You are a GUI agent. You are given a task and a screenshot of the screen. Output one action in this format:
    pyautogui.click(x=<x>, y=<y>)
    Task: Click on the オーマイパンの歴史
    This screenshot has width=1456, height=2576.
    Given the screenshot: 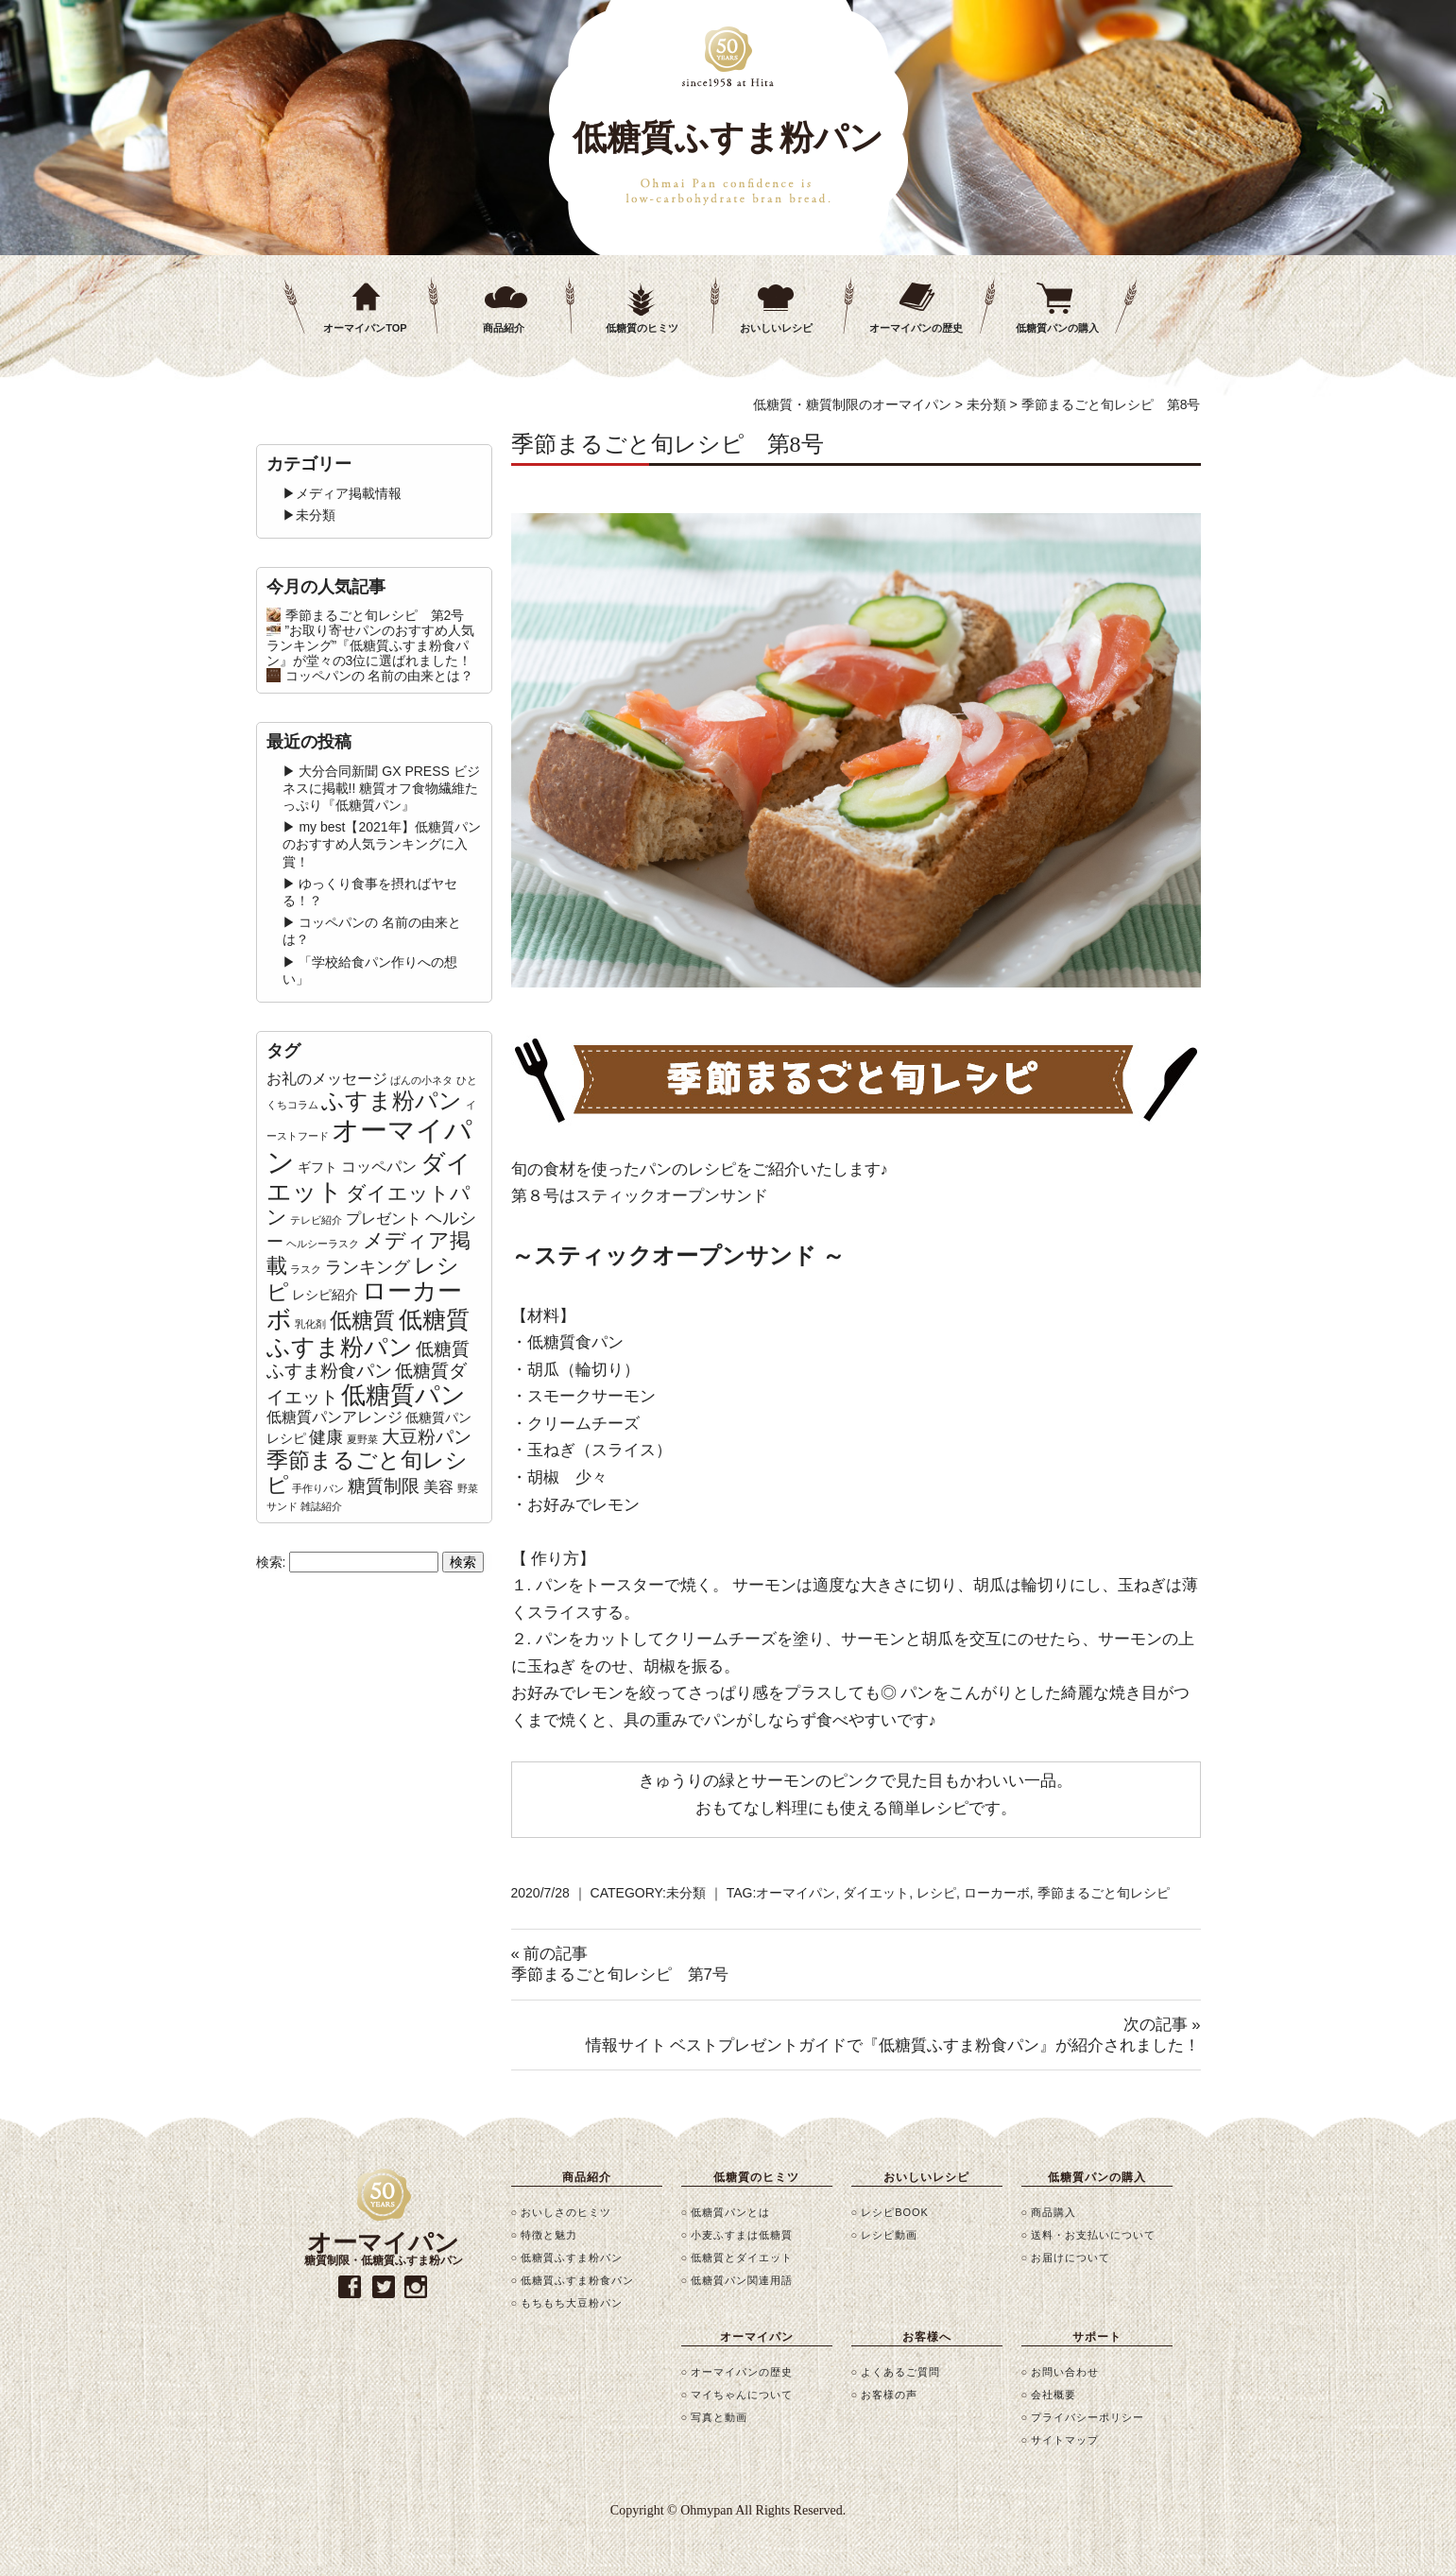 What is the action you would take?
    pyautogui.click(x=916, y=328)
    